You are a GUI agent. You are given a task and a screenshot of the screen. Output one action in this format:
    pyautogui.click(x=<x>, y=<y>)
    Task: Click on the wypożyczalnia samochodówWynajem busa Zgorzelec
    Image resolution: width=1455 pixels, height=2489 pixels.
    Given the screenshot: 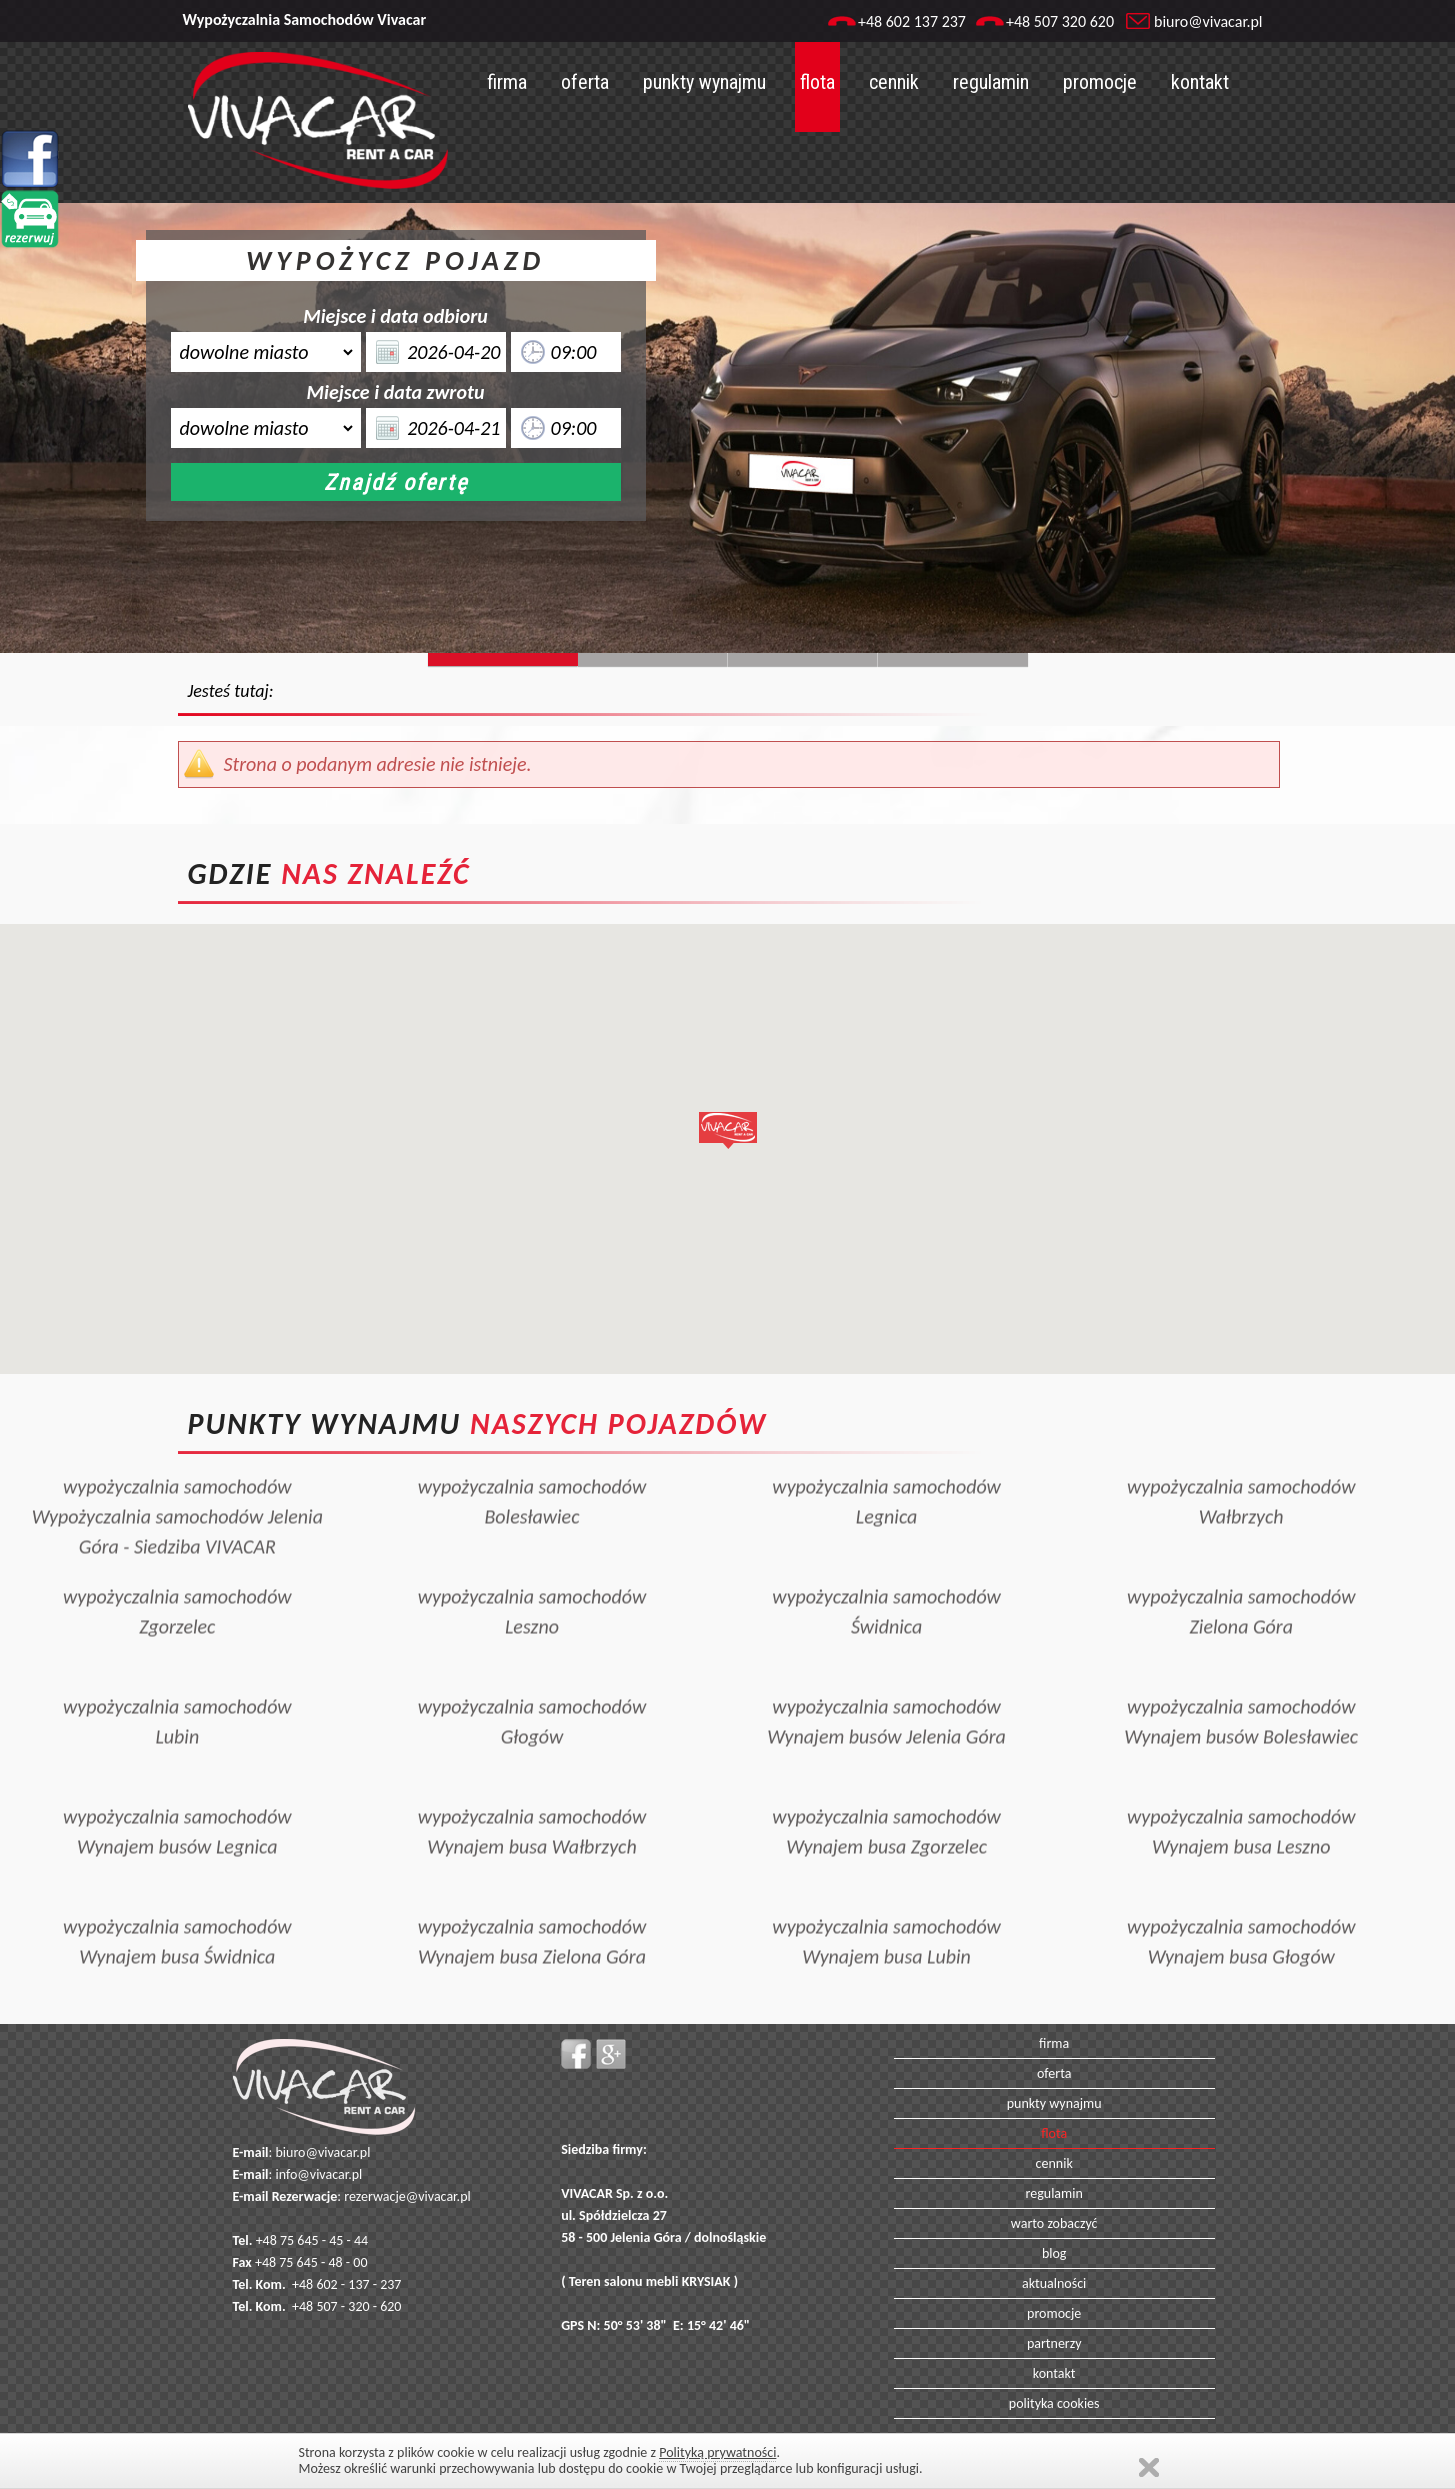 What is the action you would take?
    pyautogui.click(x=886, y=1797)
    